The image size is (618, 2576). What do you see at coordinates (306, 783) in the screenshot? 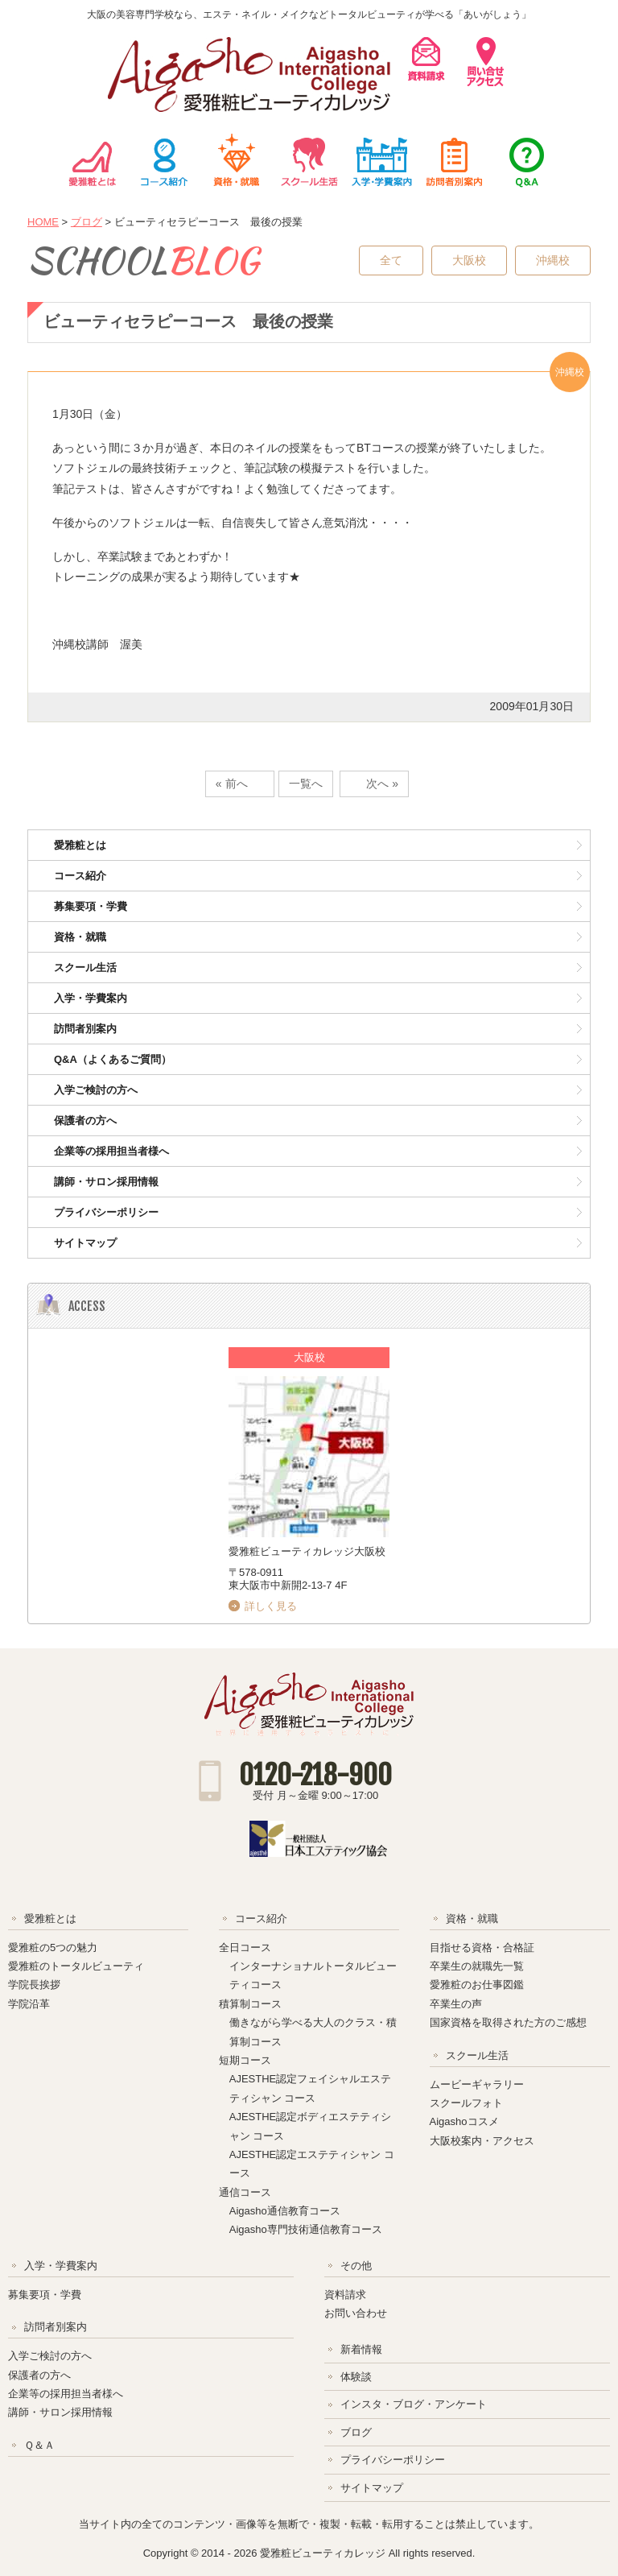
I see `一覧へ` at bounding box center [306, 783].